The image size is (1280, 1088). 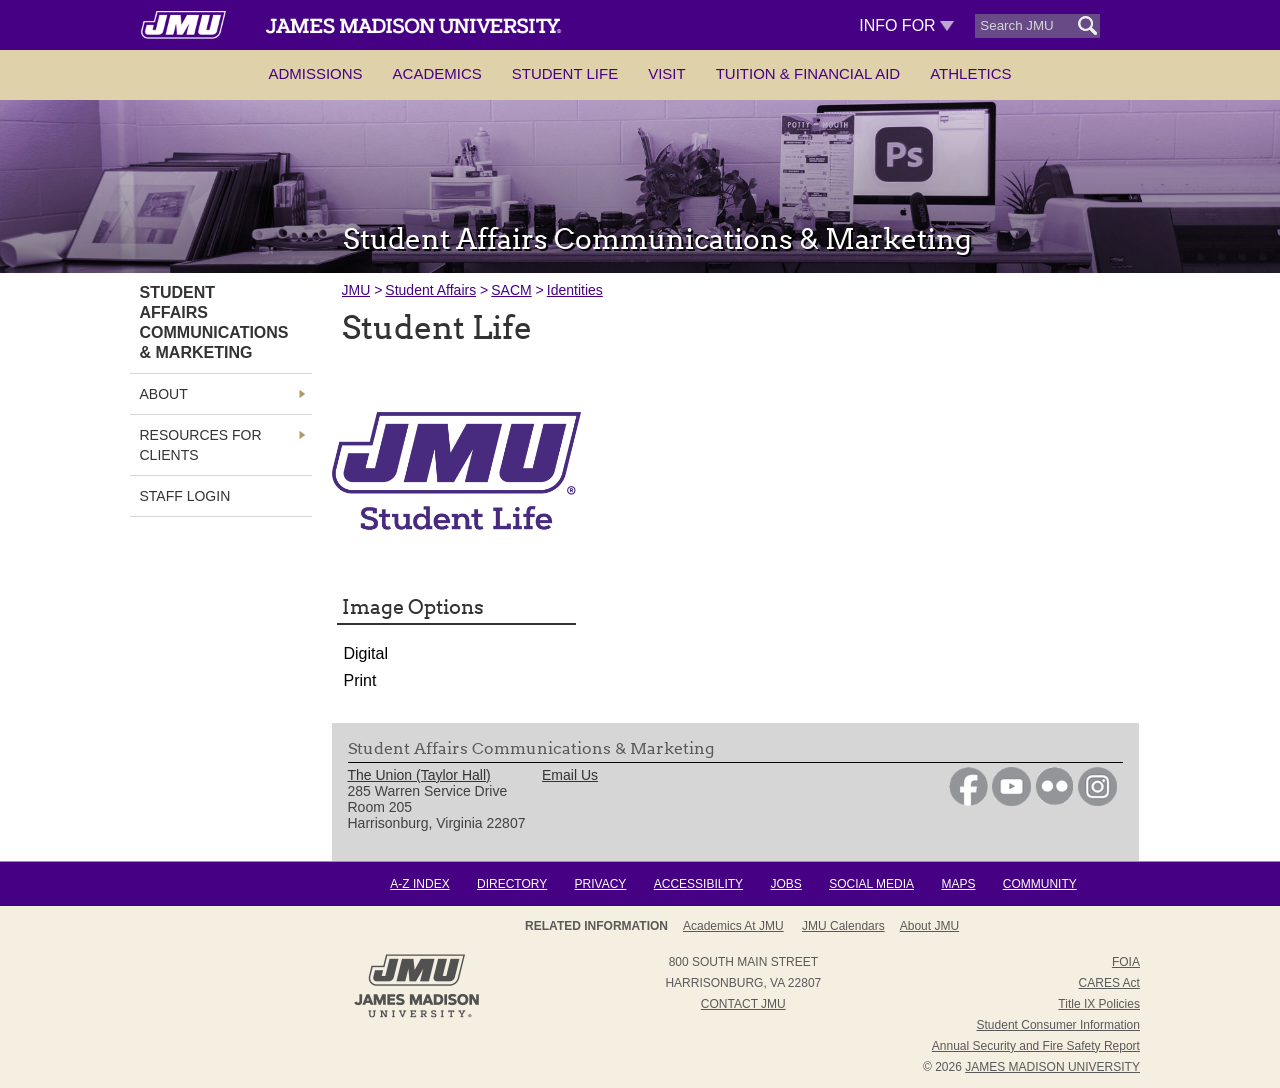 What do you see at coordinates (929, 926) in the screenshot?
I see `About JMU` at bounding box center [929, 926].